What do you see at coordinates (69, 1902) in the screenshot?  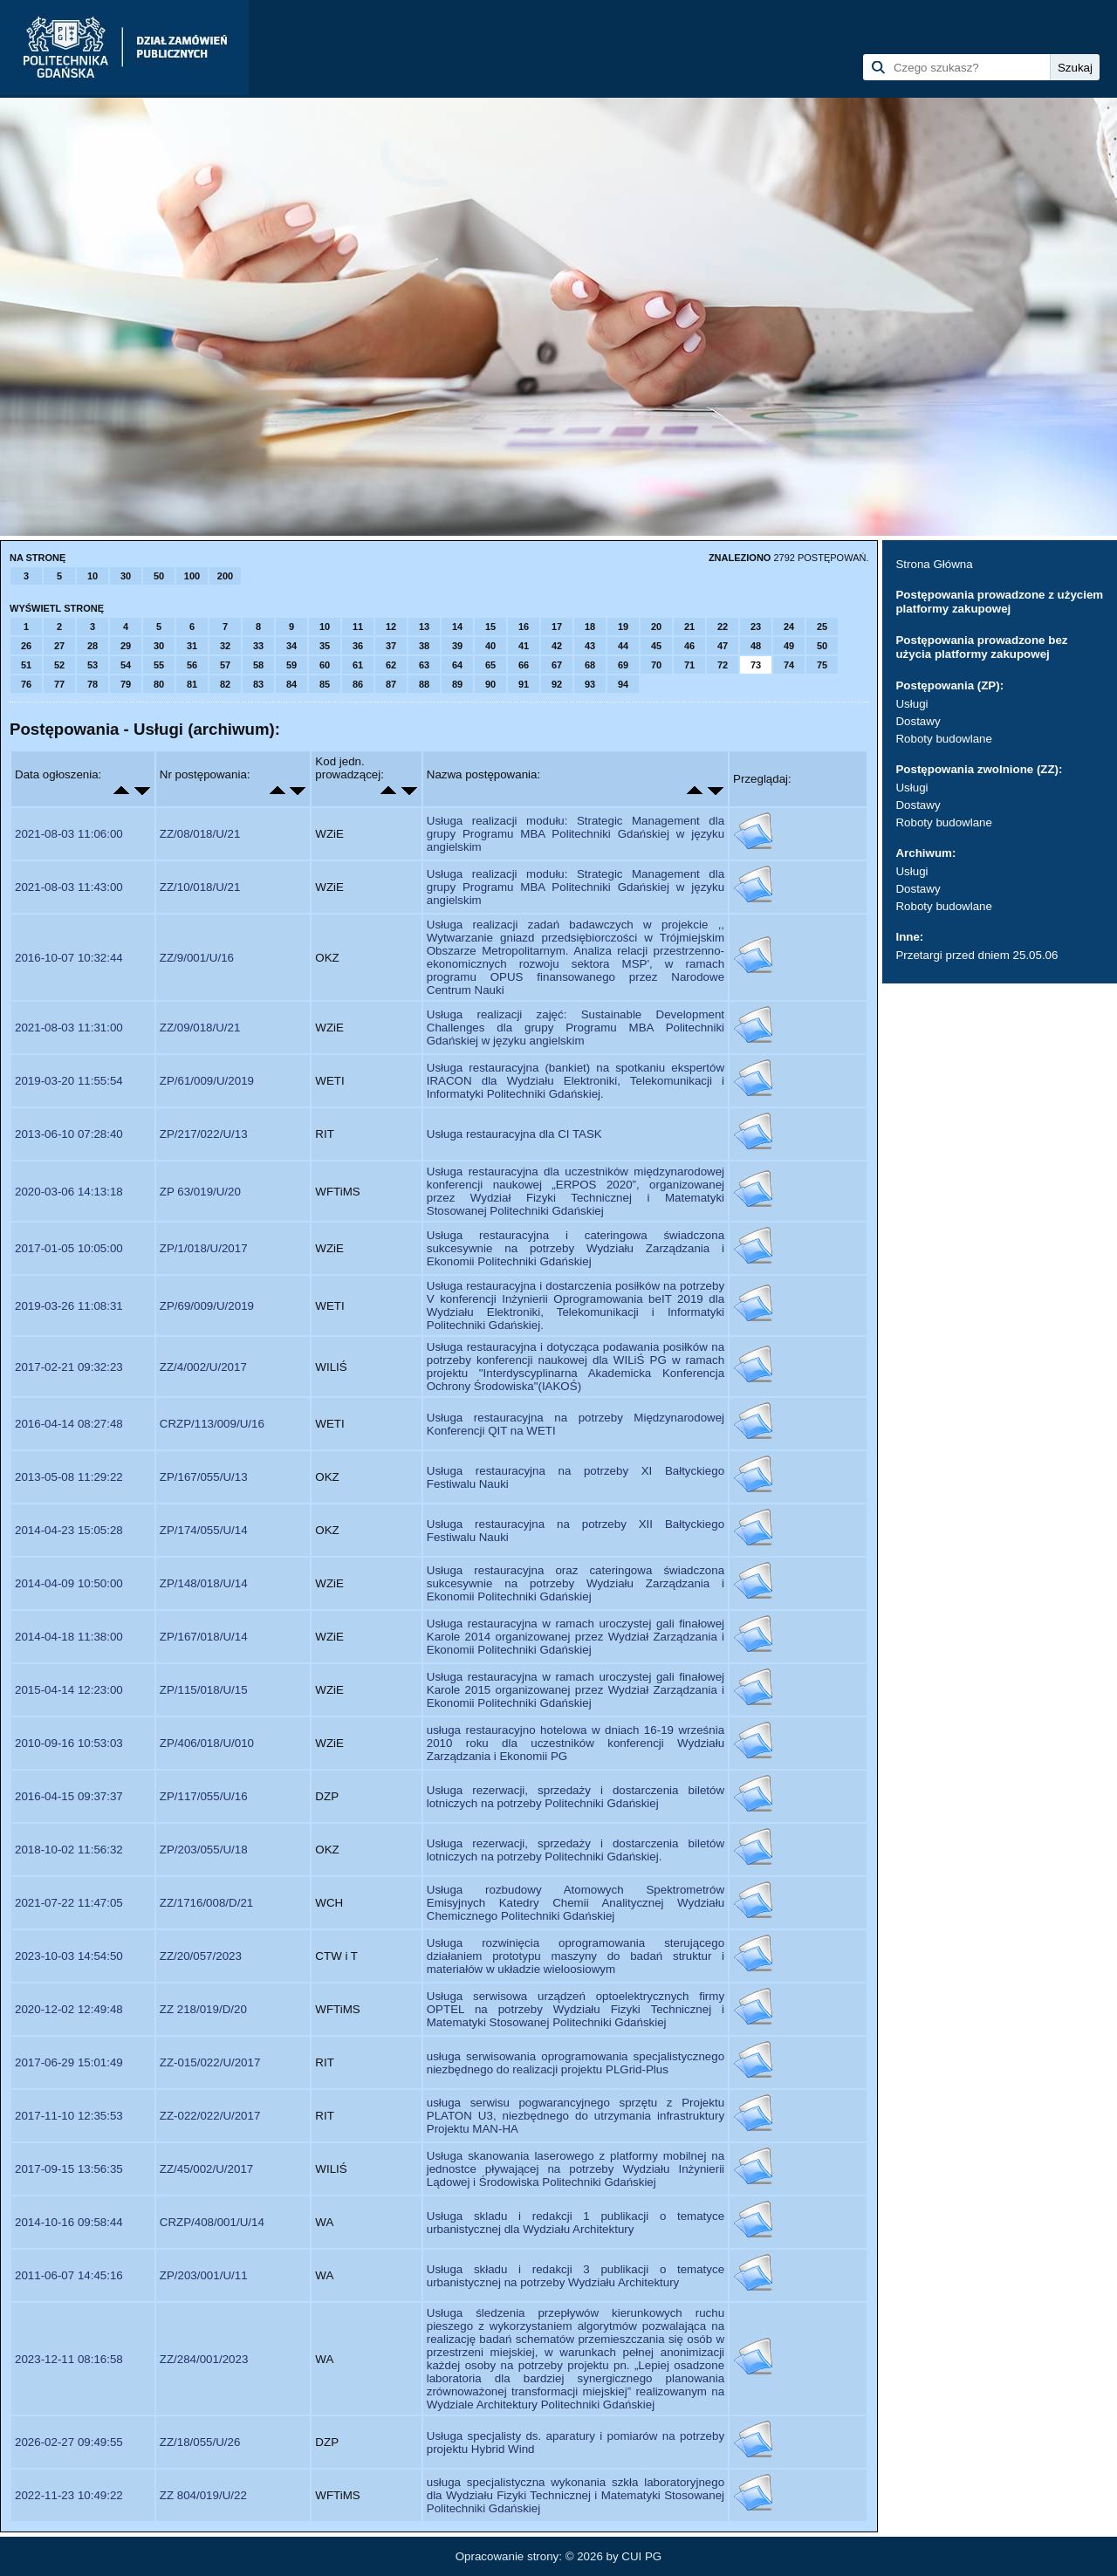 I see `2021-07-22 11:47:05` at bounding box center [69, 1902].